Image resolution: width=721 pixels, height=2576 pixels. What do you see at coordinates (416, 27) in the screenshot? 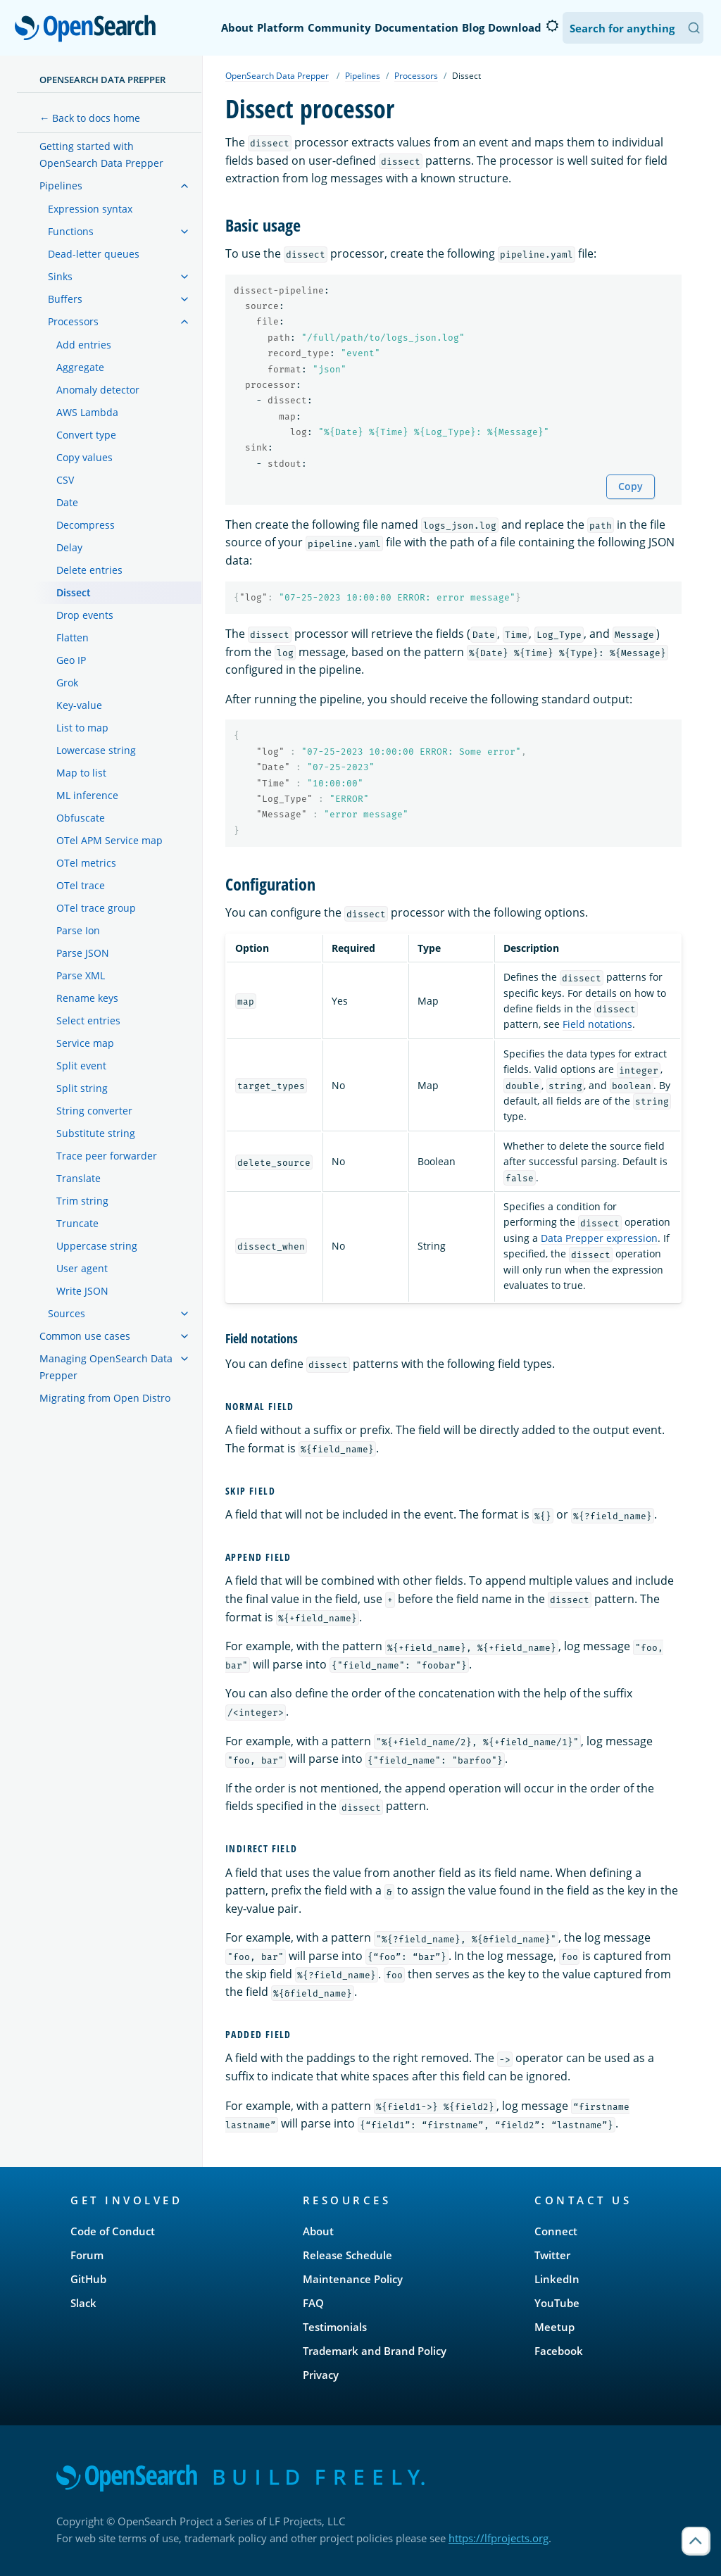
I see `Documentation` at bounding box center [416, 27].